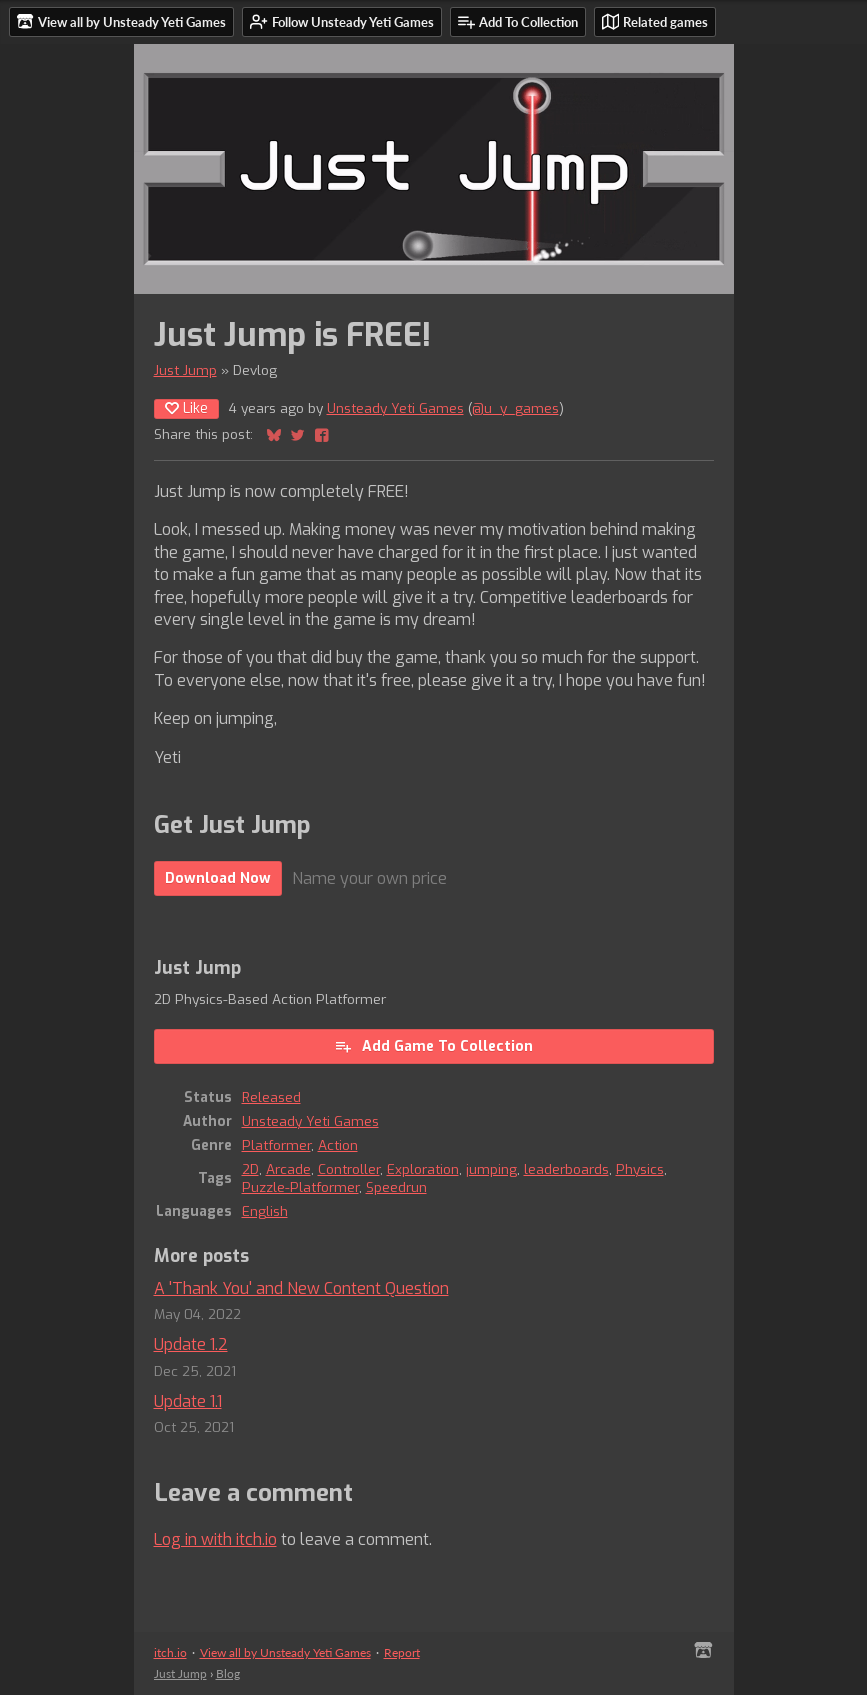  What do you see at coordinates (265, 1211) in the screenshot?
I see `English` at bounding box center [265, 1211].